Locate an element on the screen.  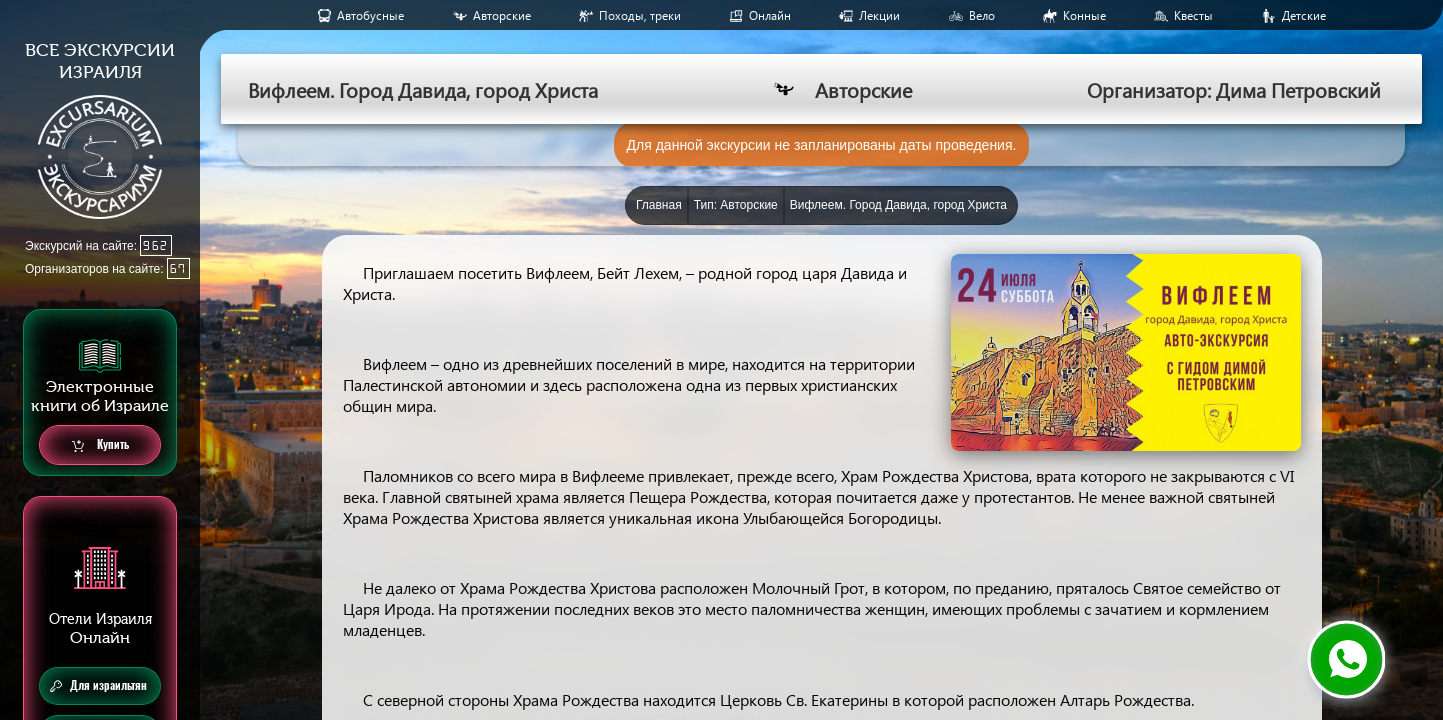
Для израильтян is located at coordinates (98, 686).